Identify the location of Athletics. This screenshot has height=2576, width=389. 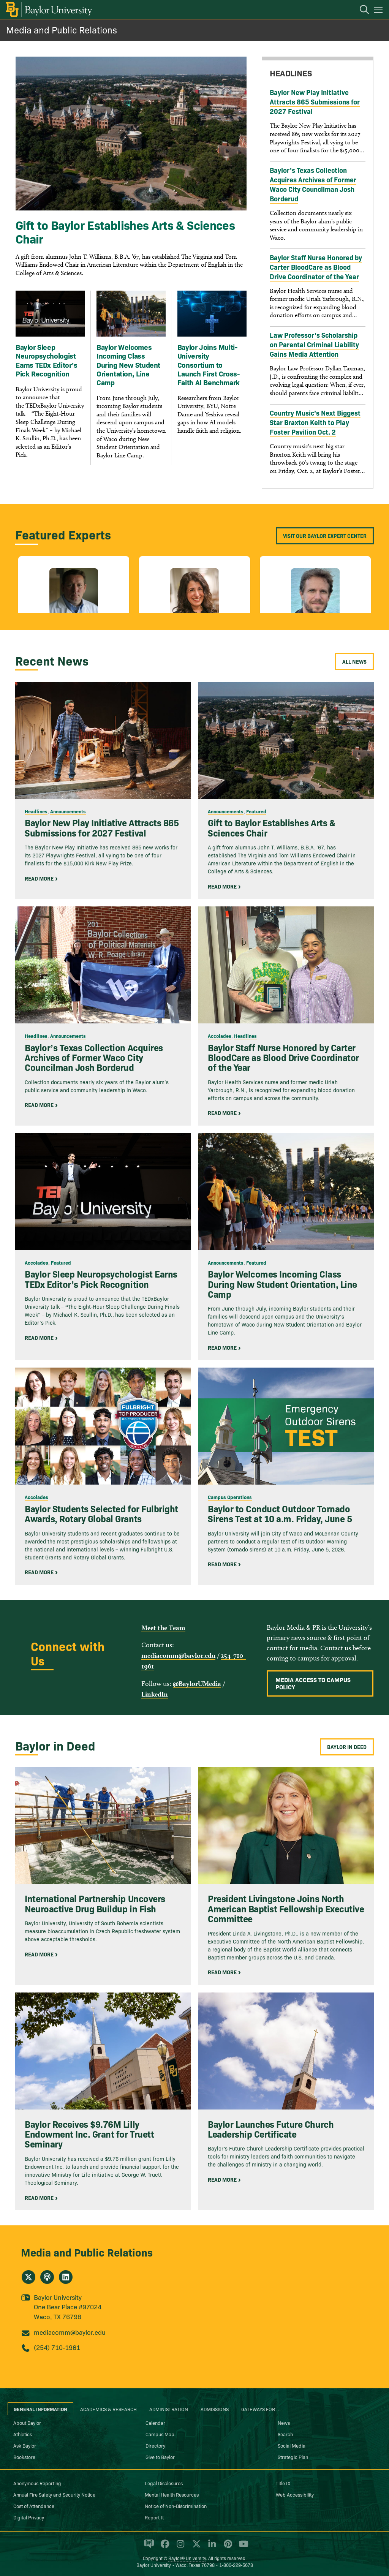
(22, 2434).